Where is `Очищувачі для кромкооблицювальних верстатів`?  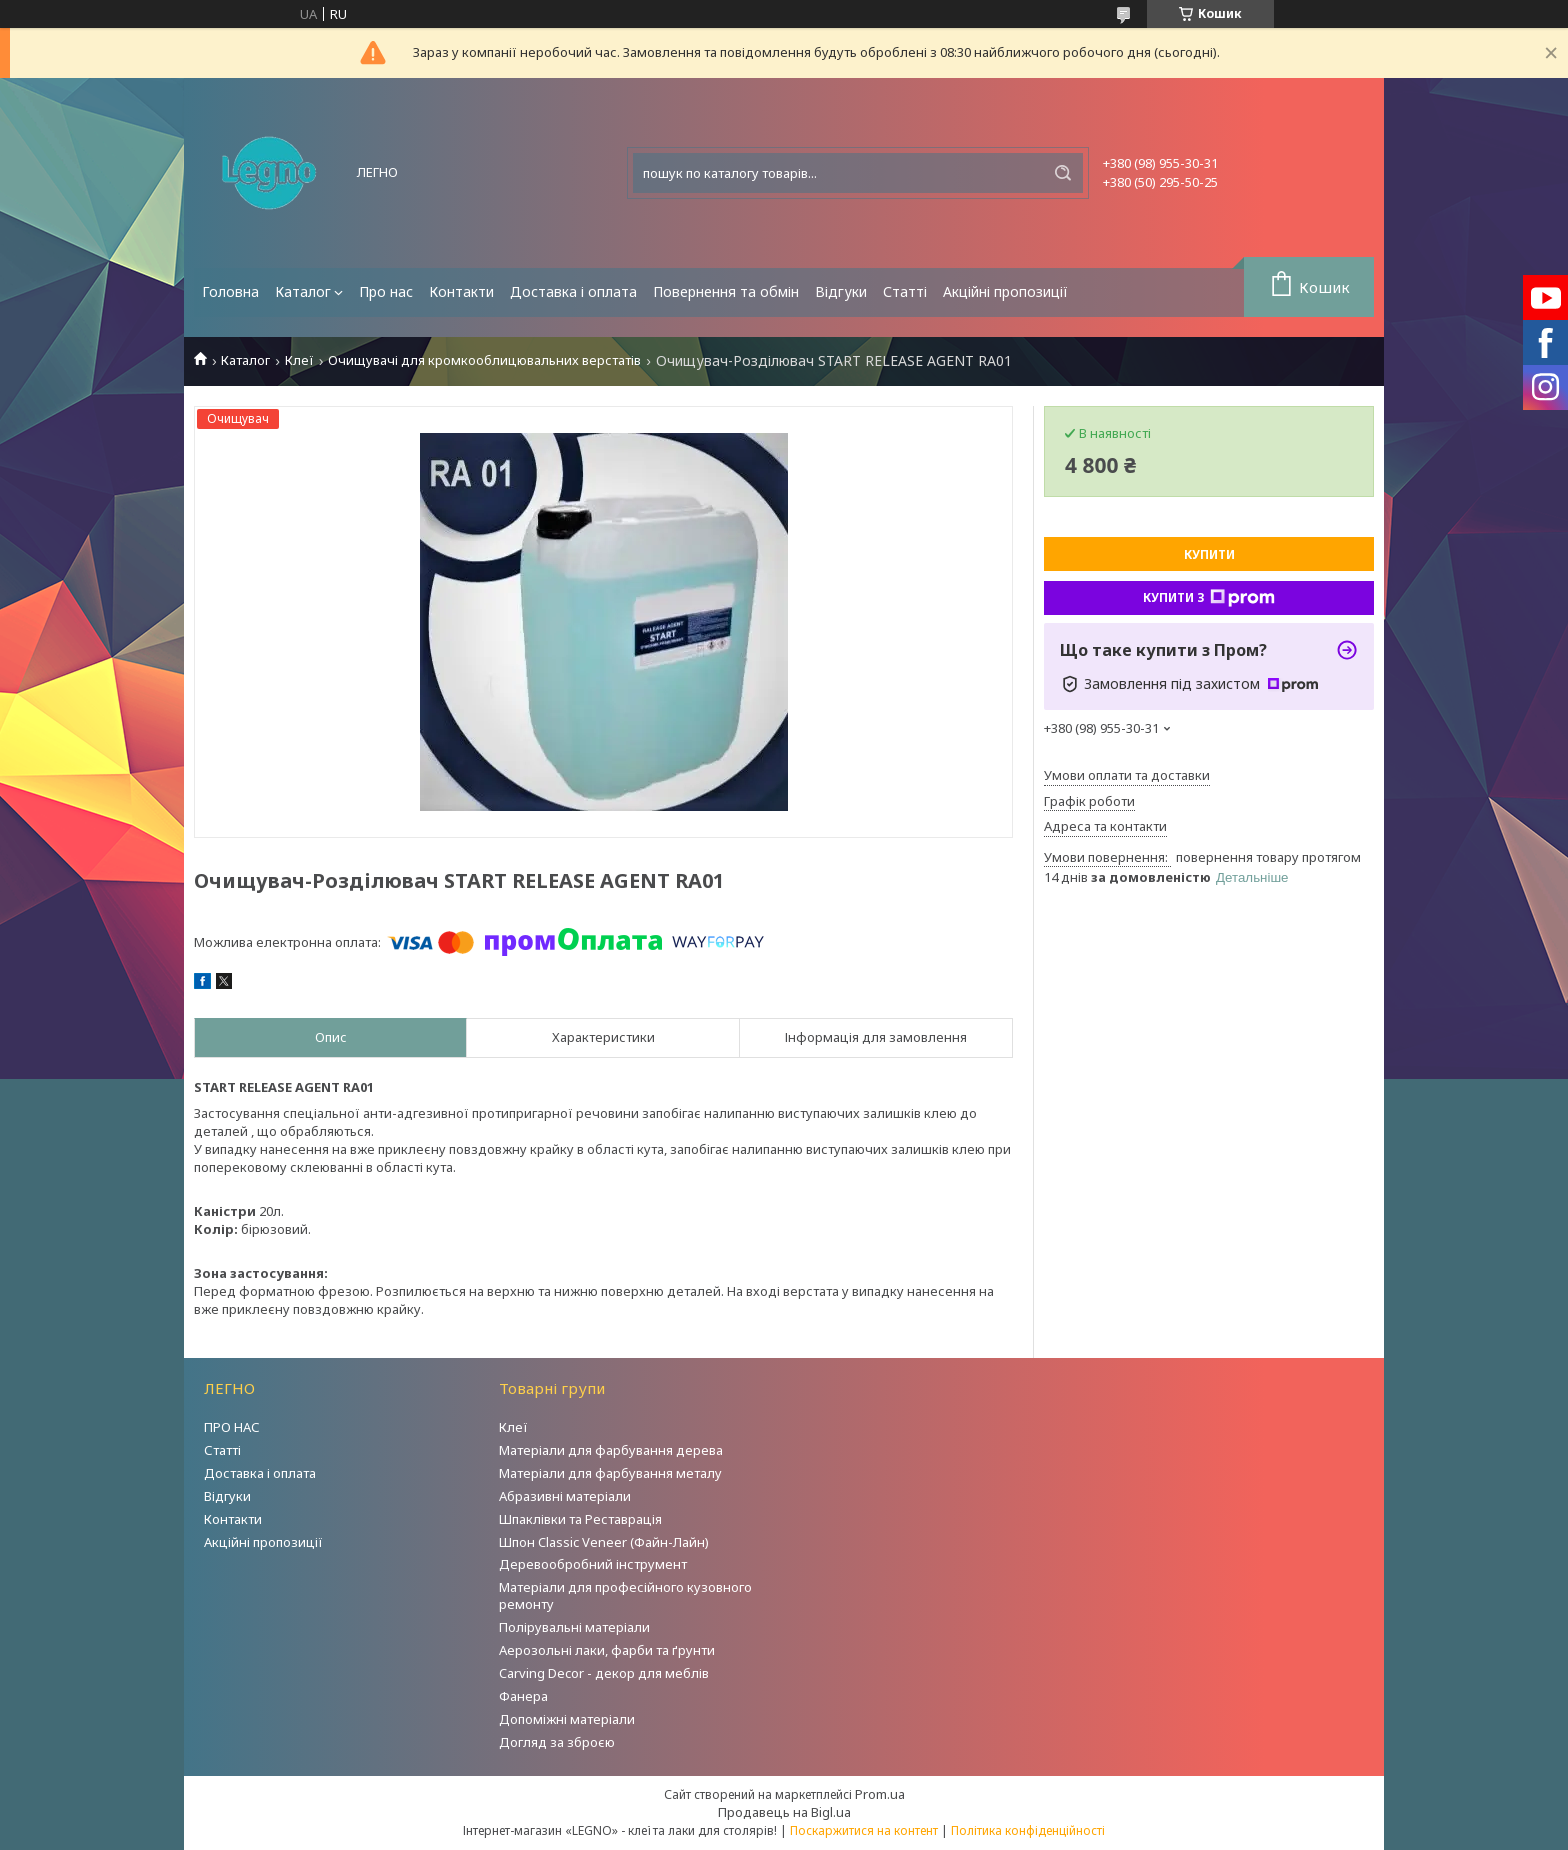 Очищувачі для кромкооблицювальних верстатів is located at coordinates (484, 360).